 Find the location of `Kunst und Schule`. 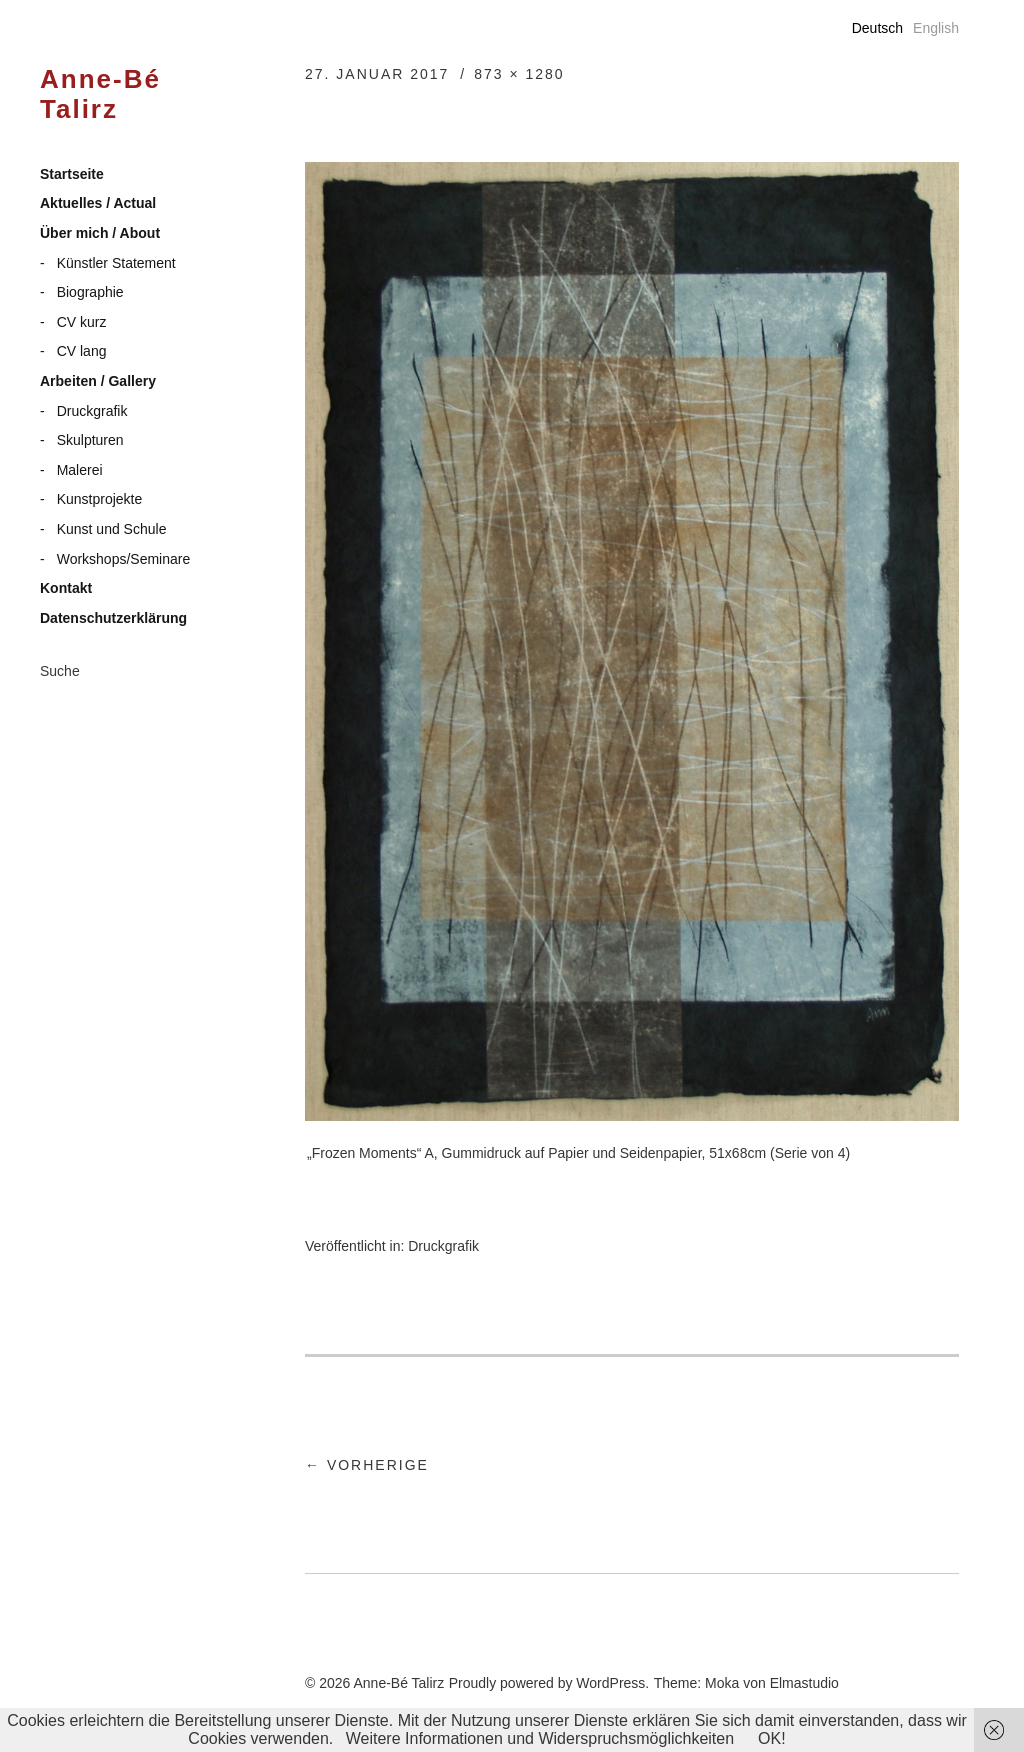

Kunst und Schule is located at coordinates (112, 529).